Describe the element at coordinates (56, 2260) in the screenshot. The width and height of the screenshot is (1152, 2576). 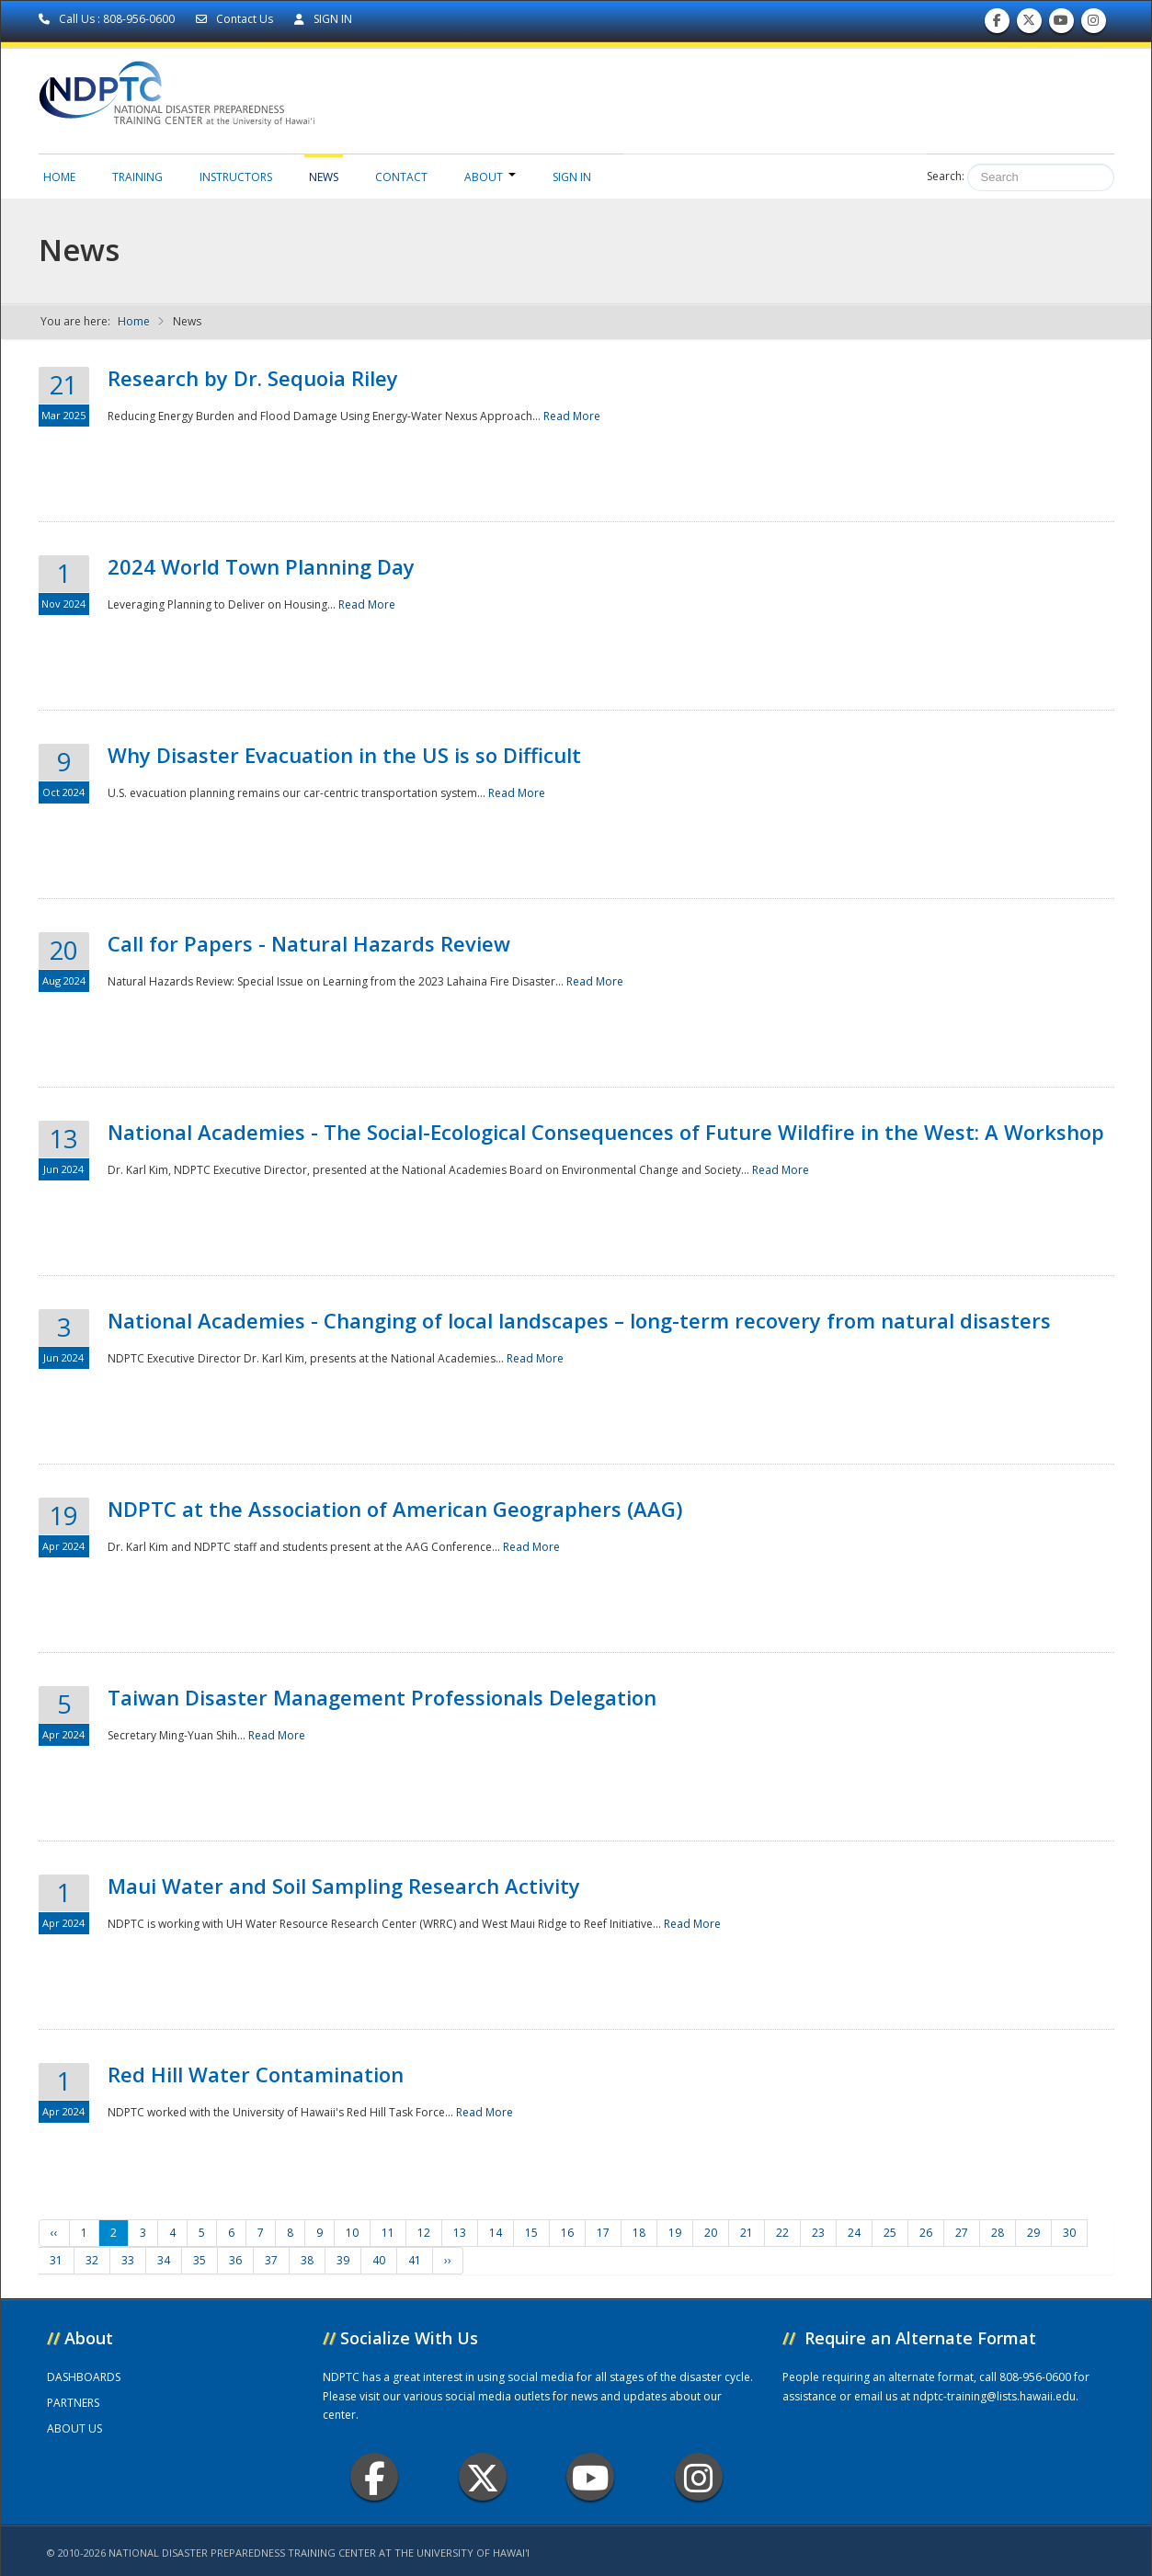
I see `31` at that location.